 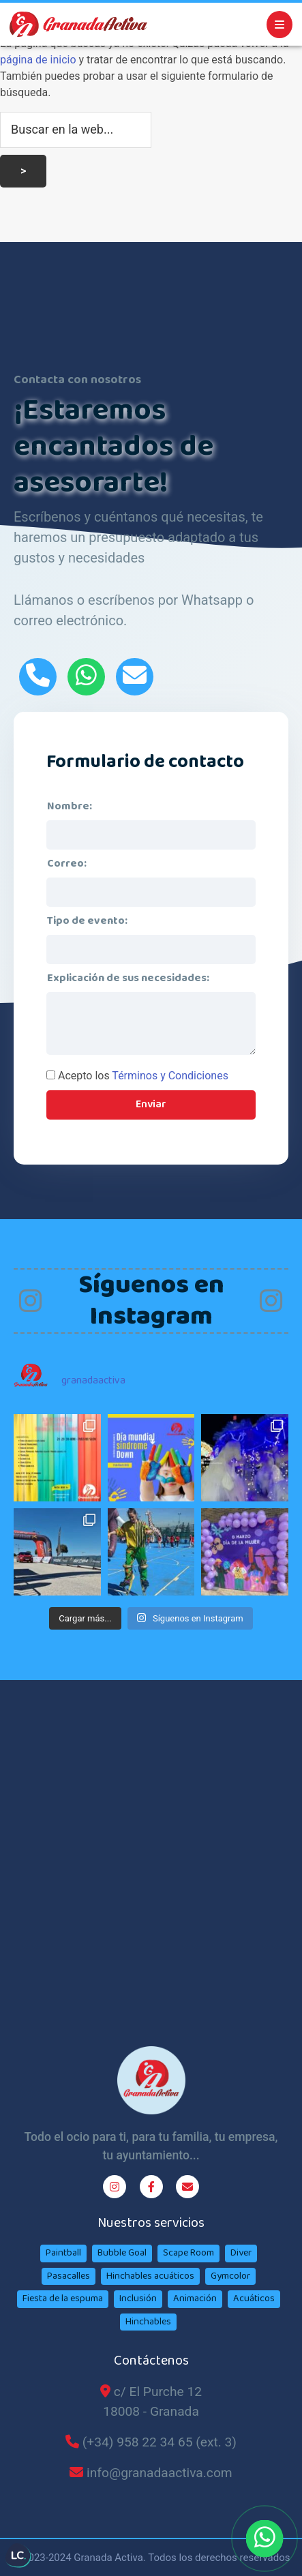 What do you see at coordinates (138, 2298) in the screenshot?
I see `Inclusión` at bounding box center [138, 2298].